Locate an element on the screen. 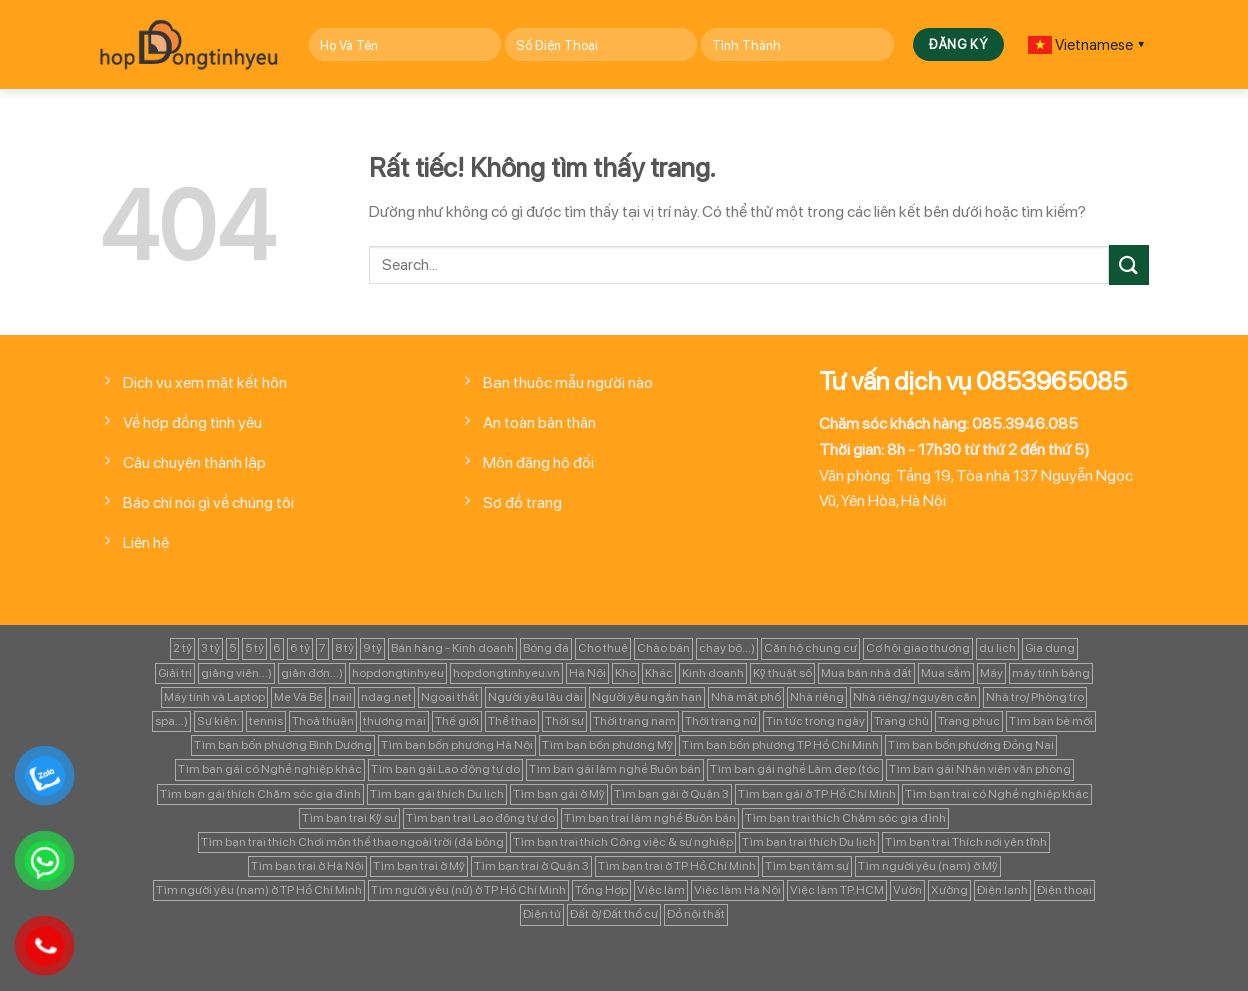 The height and width of the screenshot is (991, 1248). Tìm bạn gái ở Quận 3 [Tìm bạn gái ở Quận 3 (127 mục)] is located at coordinates (671, 794).